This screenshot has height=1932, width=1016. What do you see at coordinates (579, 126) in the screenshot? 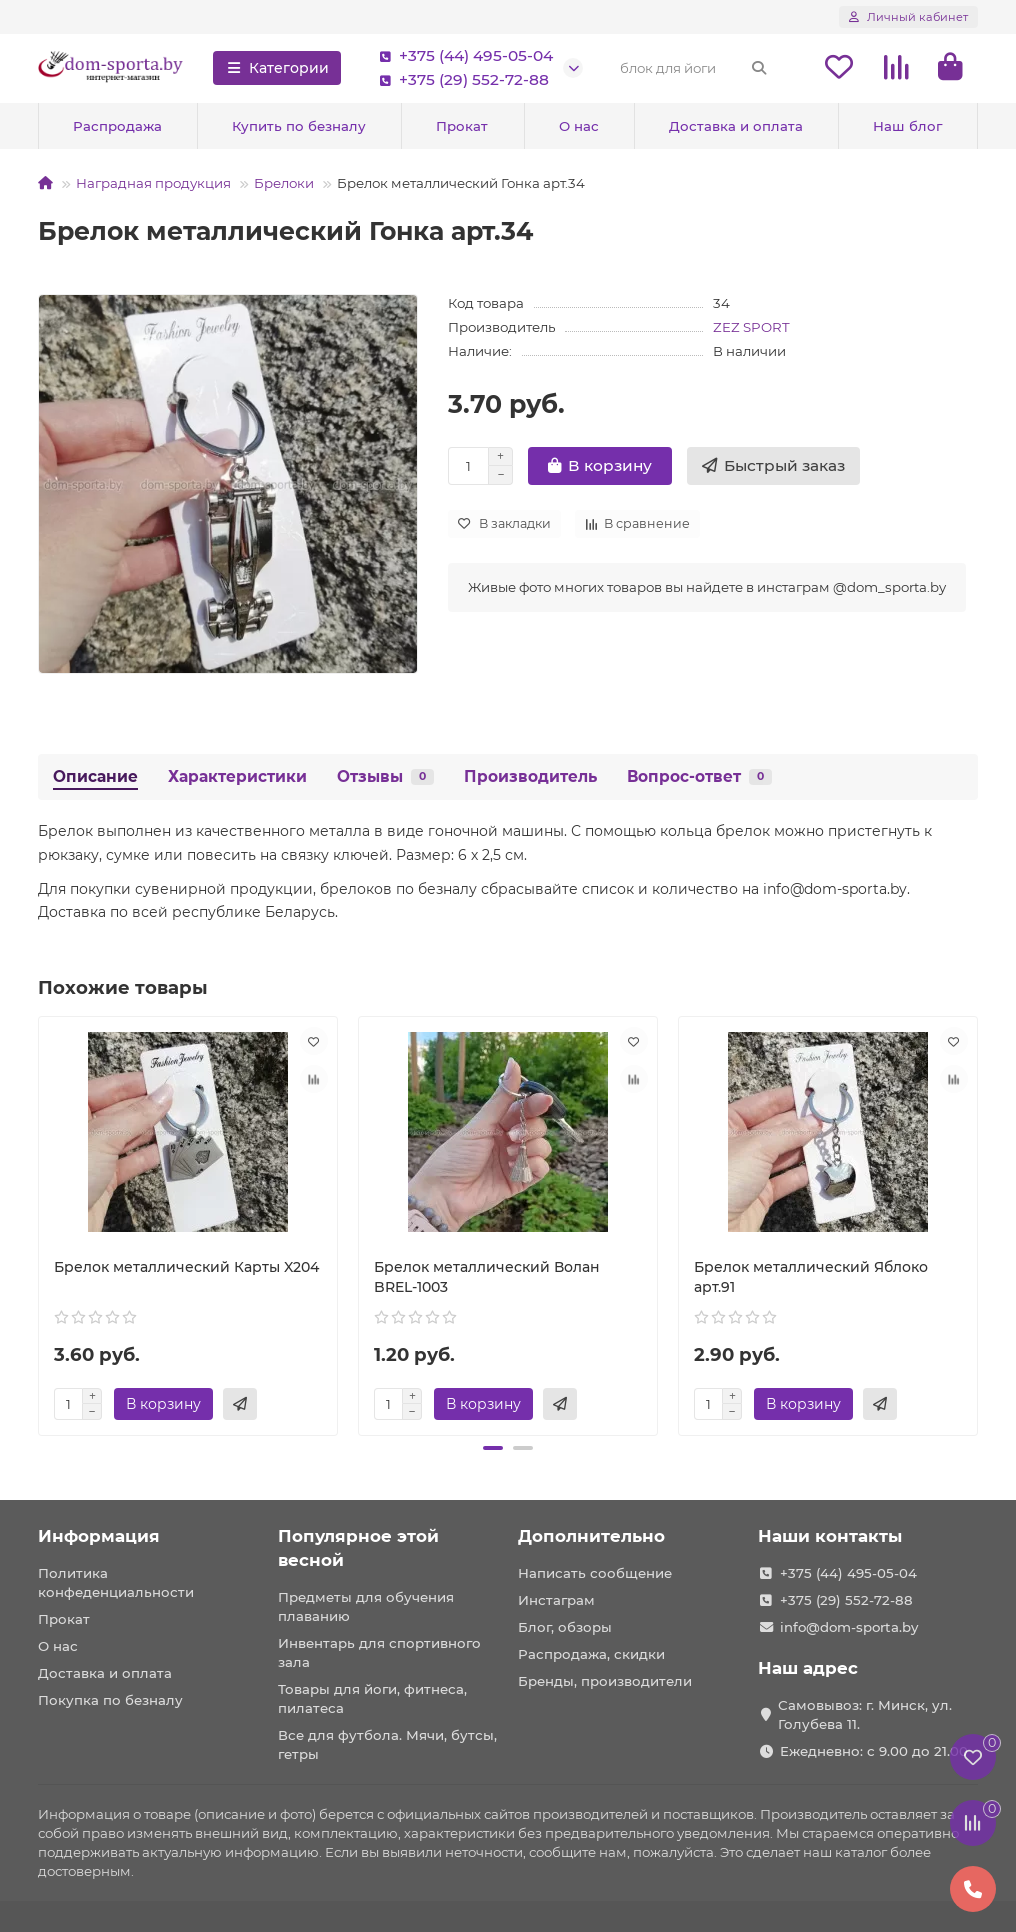
I see `О нас` at bounding box center [579, 126].